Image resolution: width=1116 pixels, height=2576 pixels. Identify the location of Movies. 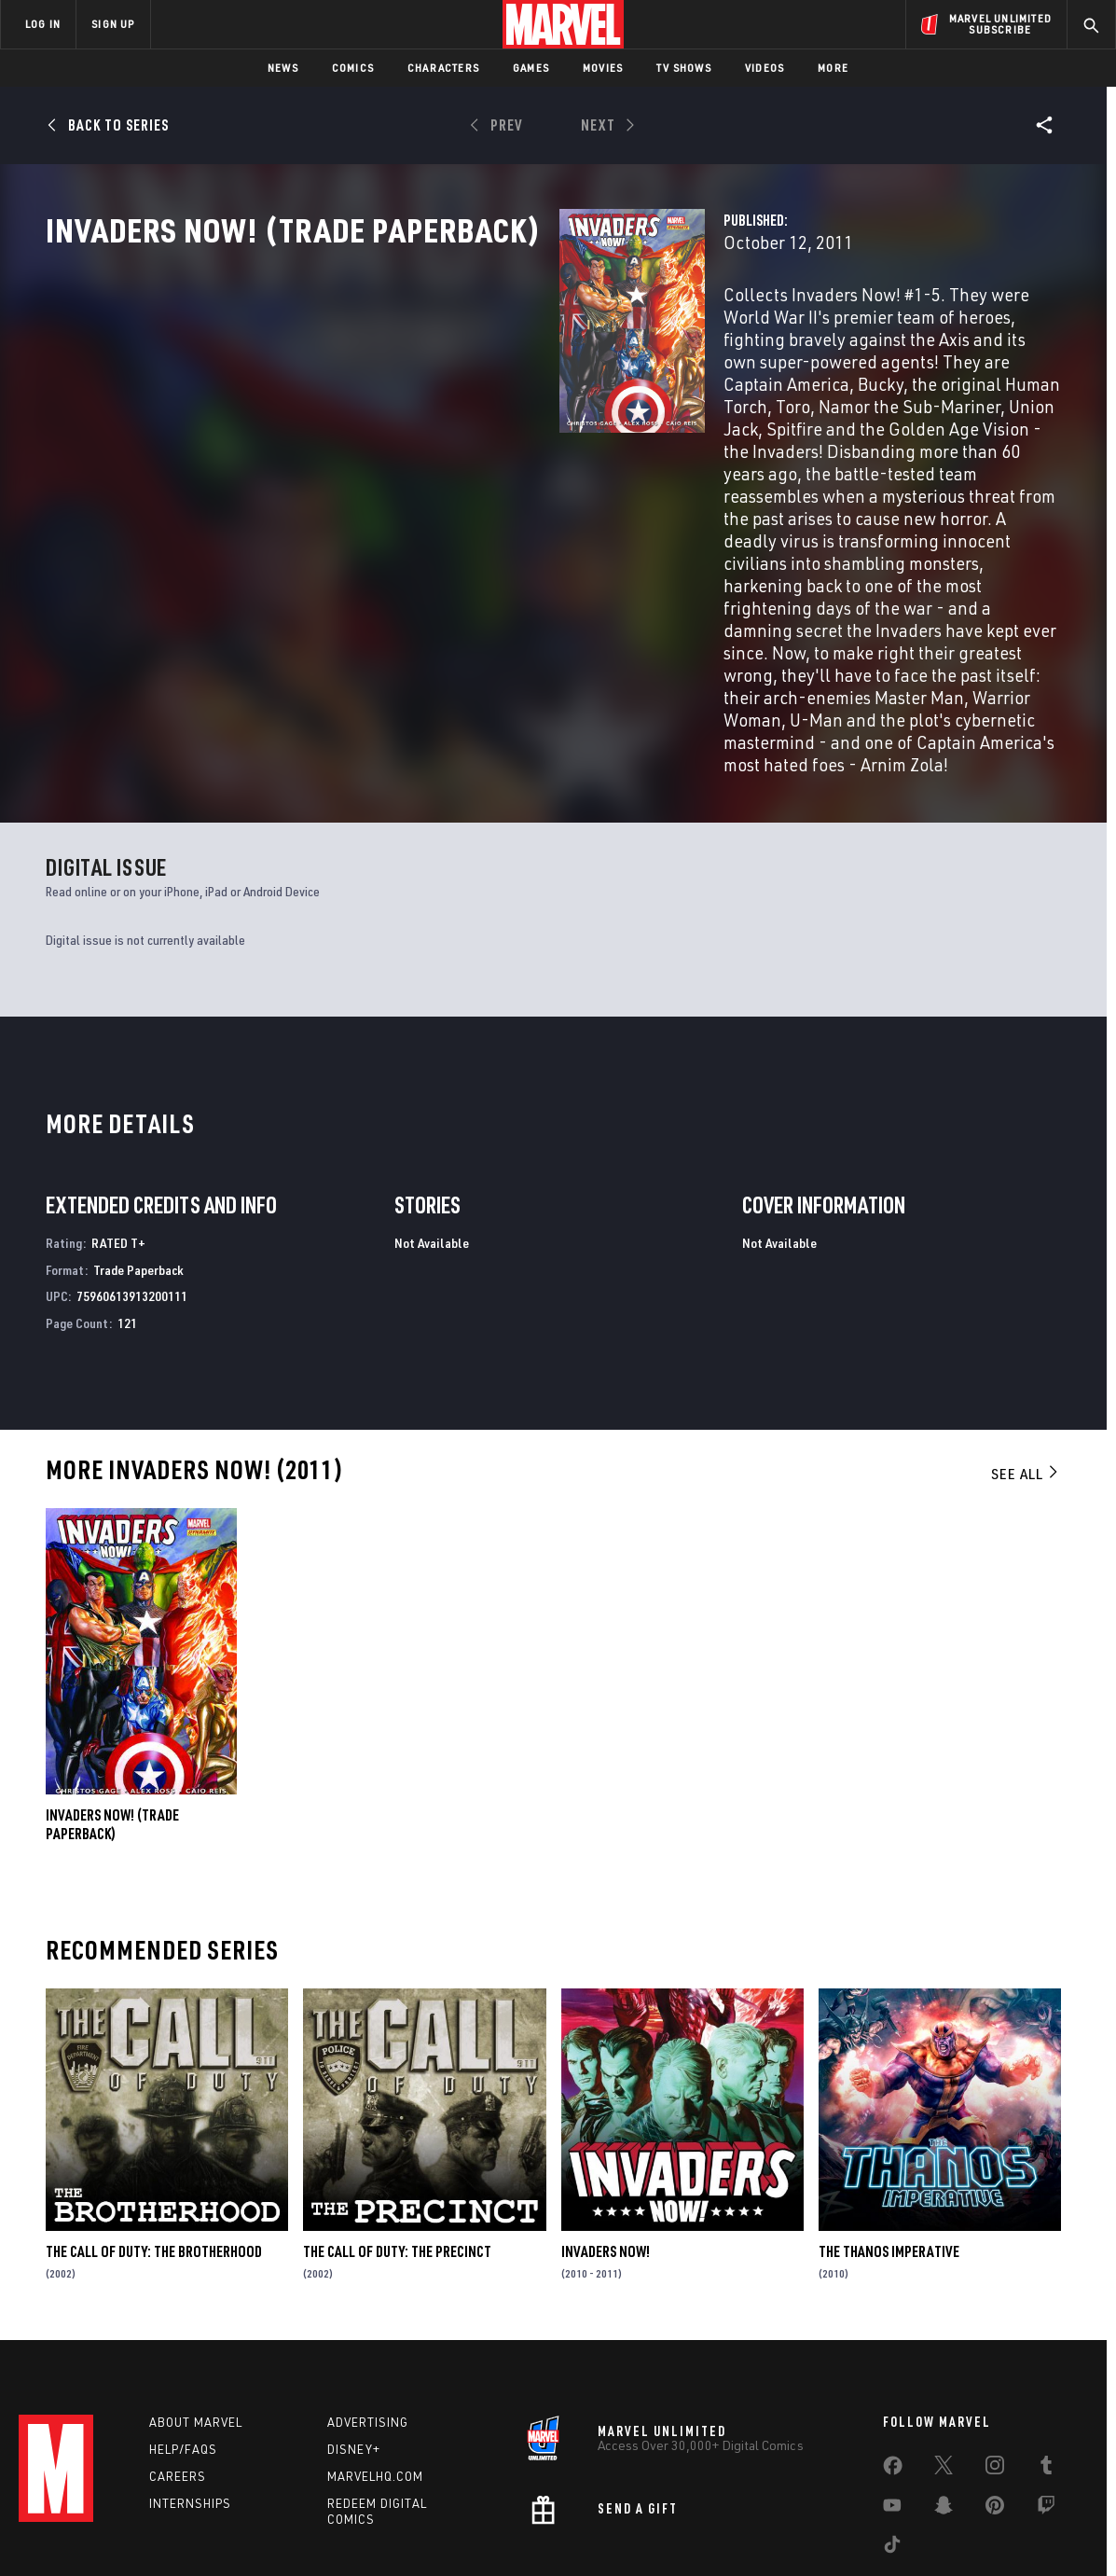
(603, 68).